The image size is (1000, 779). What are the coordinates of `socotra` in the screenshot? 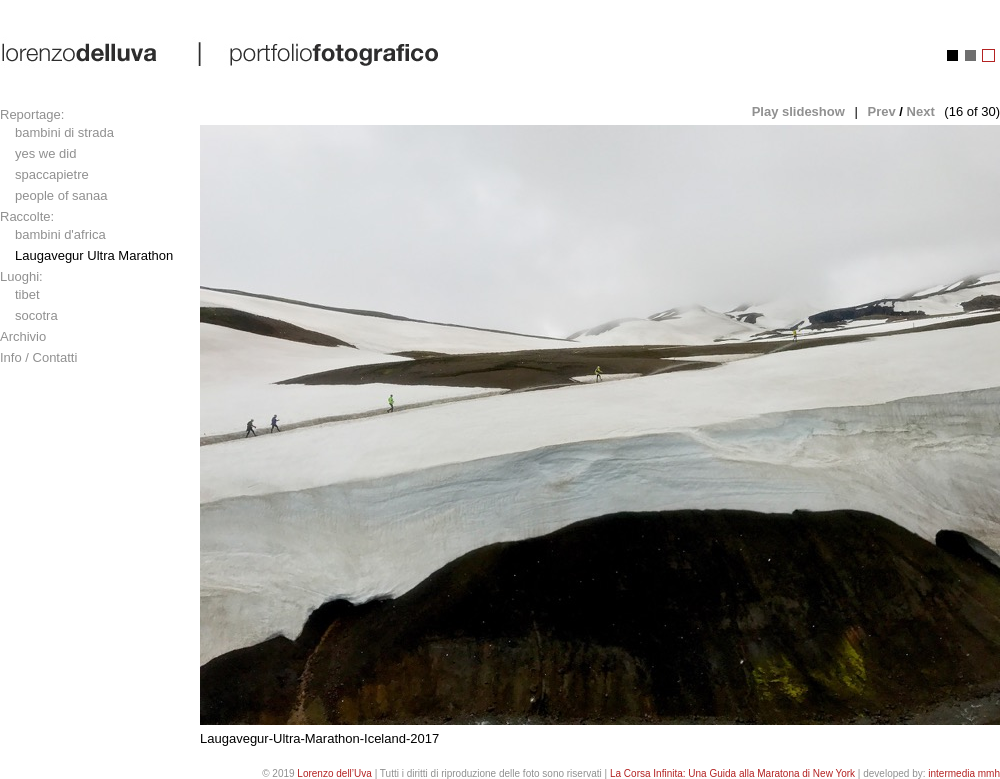 It's located at (36, 315).